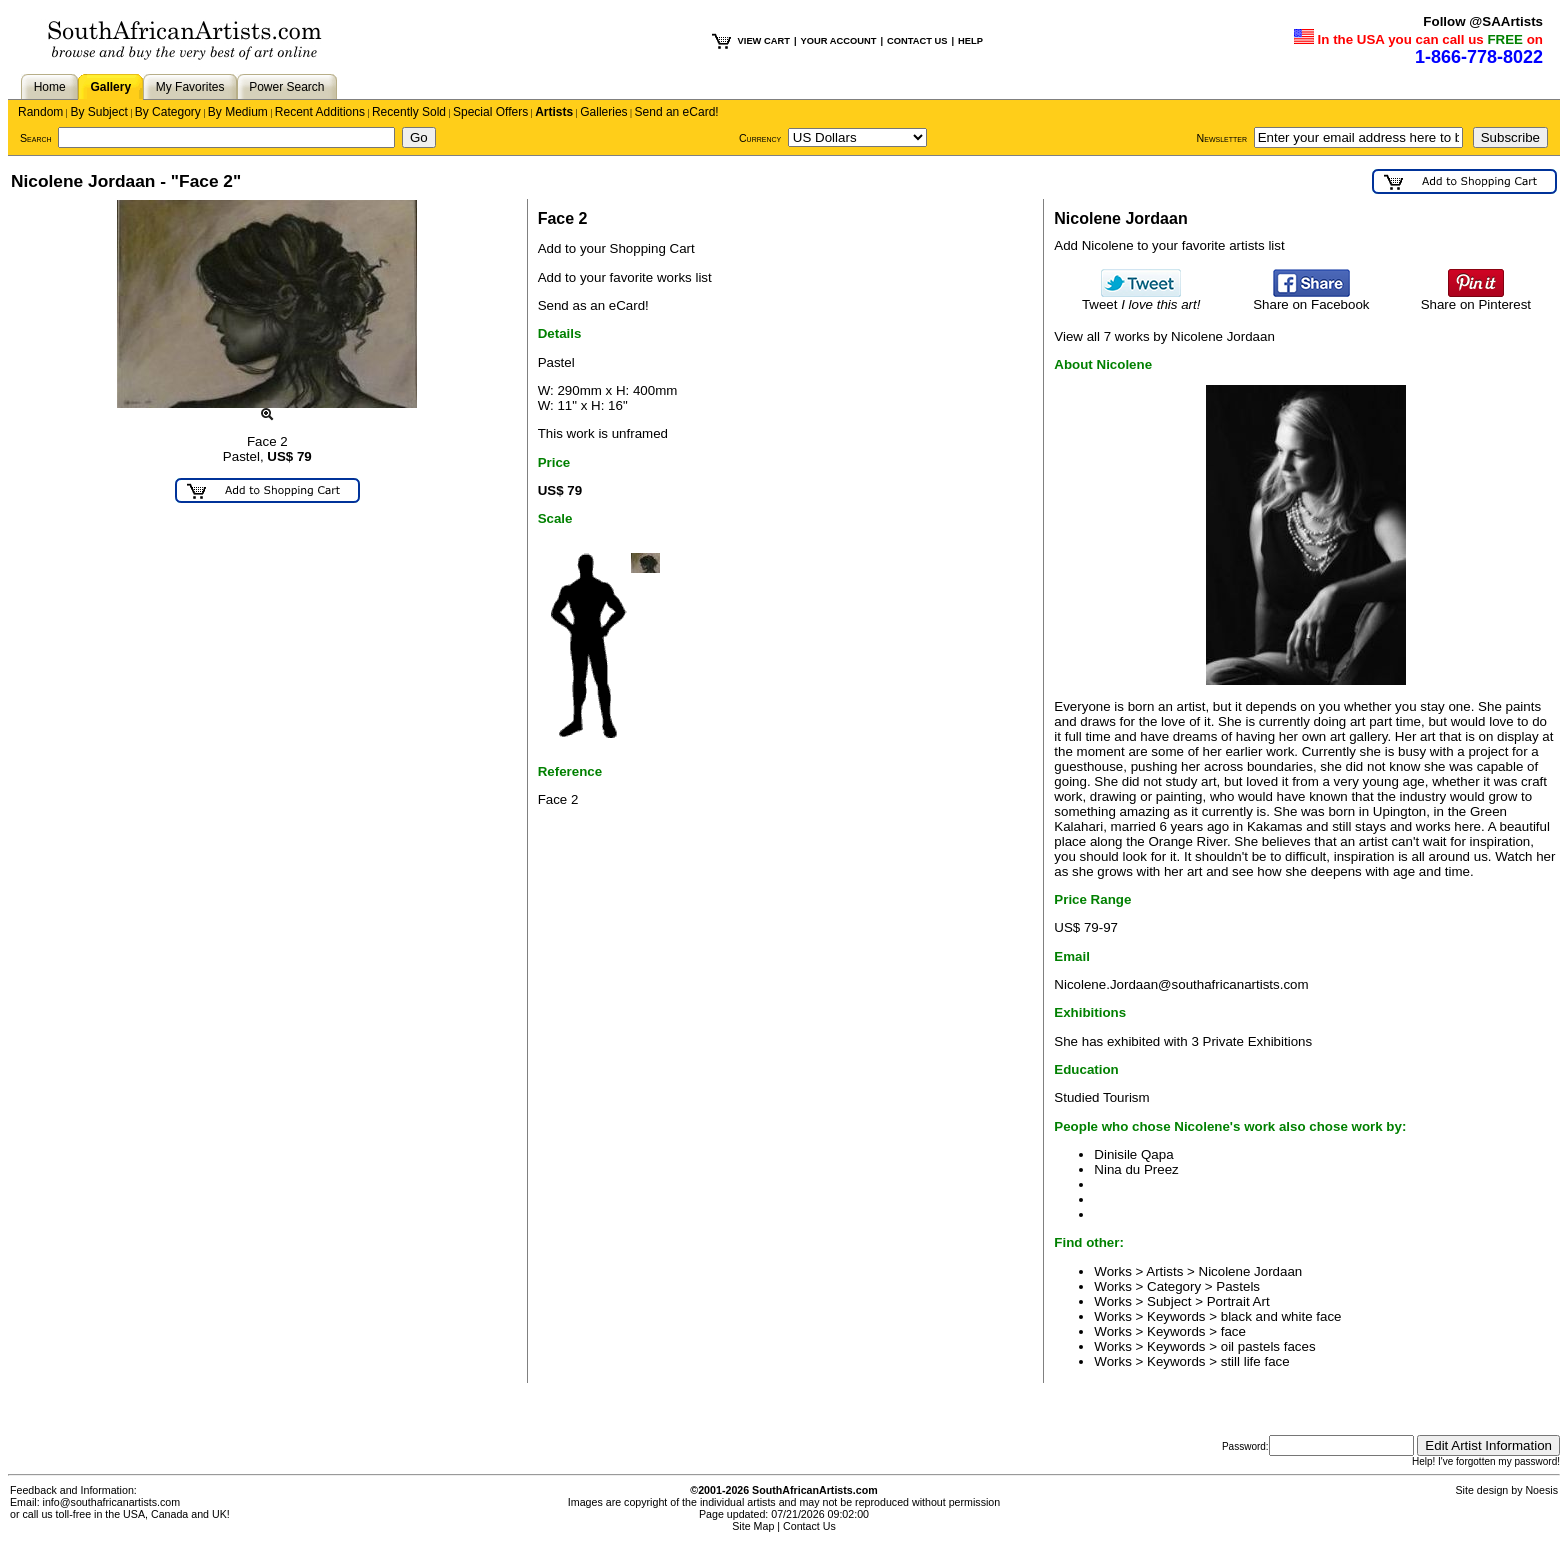 This screenshot has height=1542, width=1568. What do you see at coordinates (1251, 1271) in the screenshot?
I see `Nicolene Jordaan` at bounding box center [1251, 1271].